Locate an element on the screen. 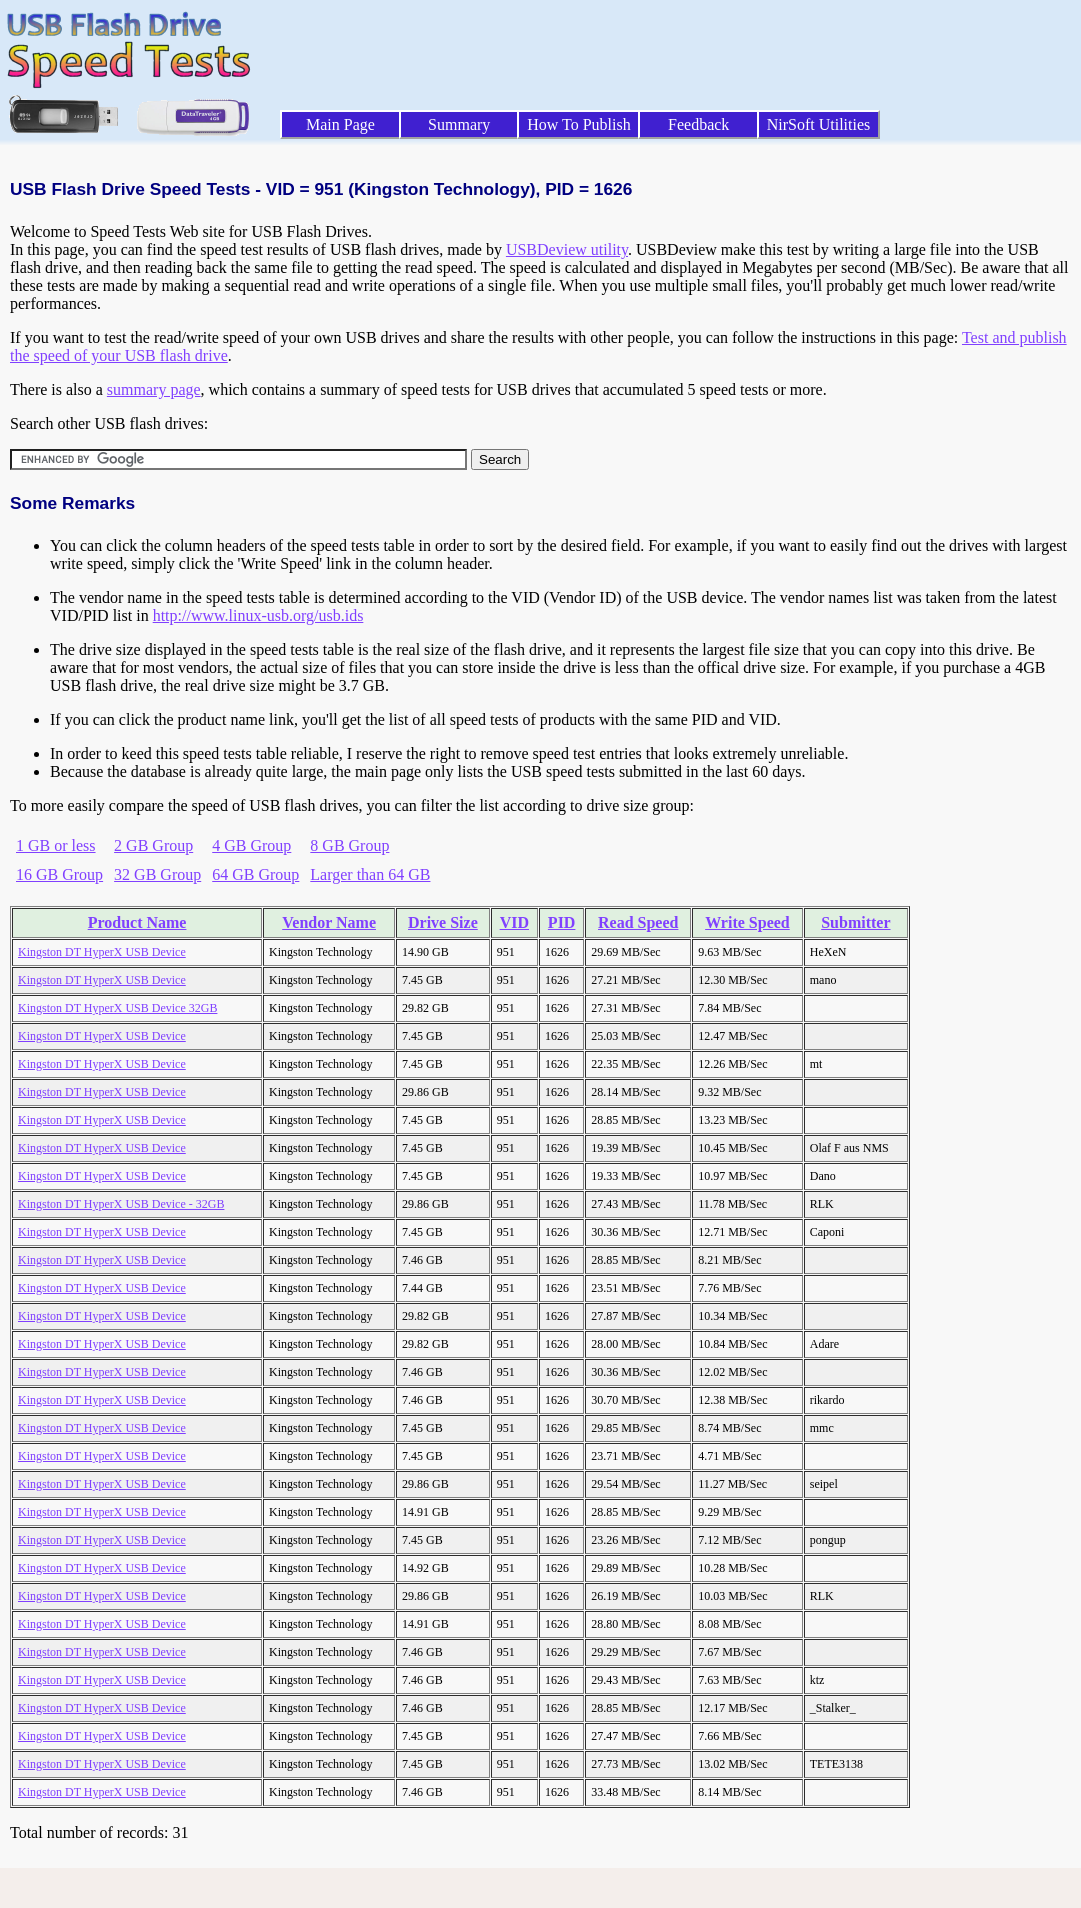 Image resolution: width=1081 pixels, height=1908 pixels. Write Speed is located at coordinates (747, 922).